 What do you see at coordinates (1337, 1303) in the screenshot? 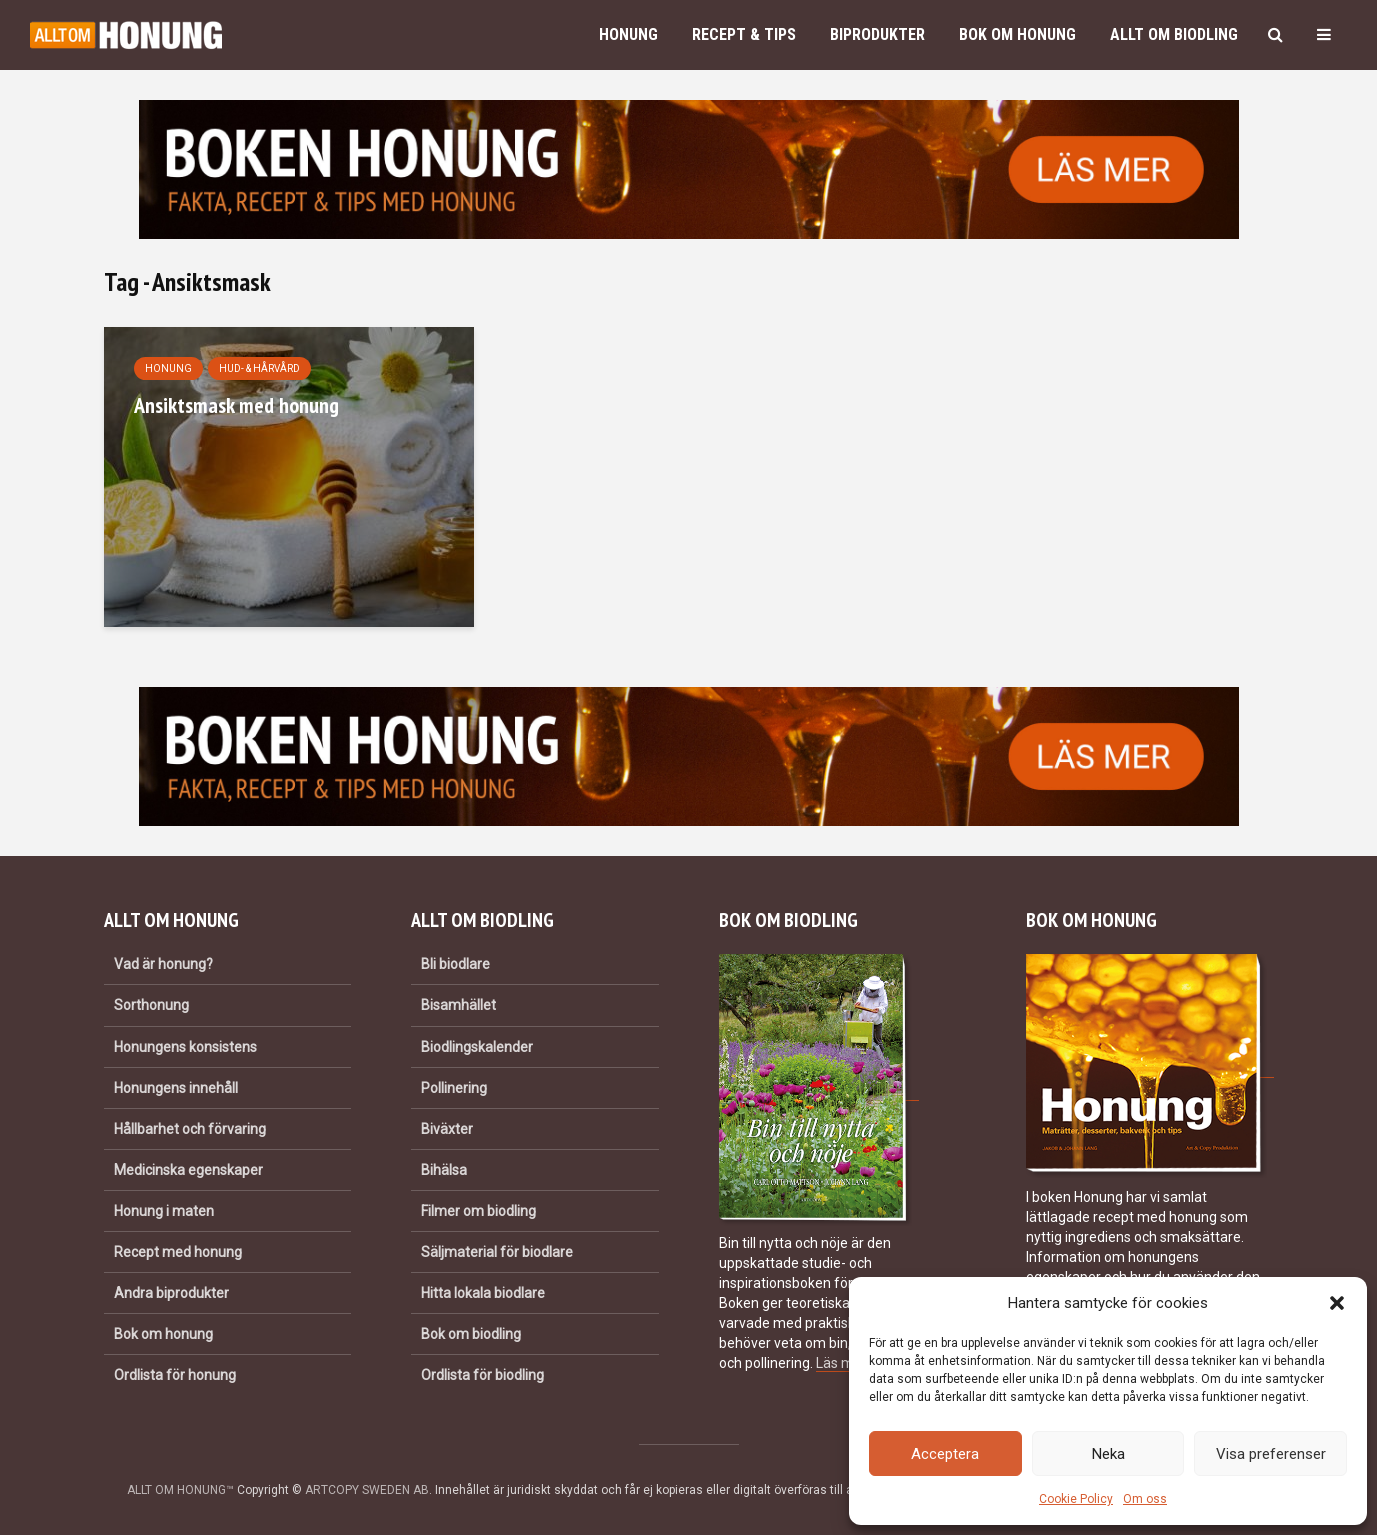
I see `[button]` at bounding box center [1337, 1303].